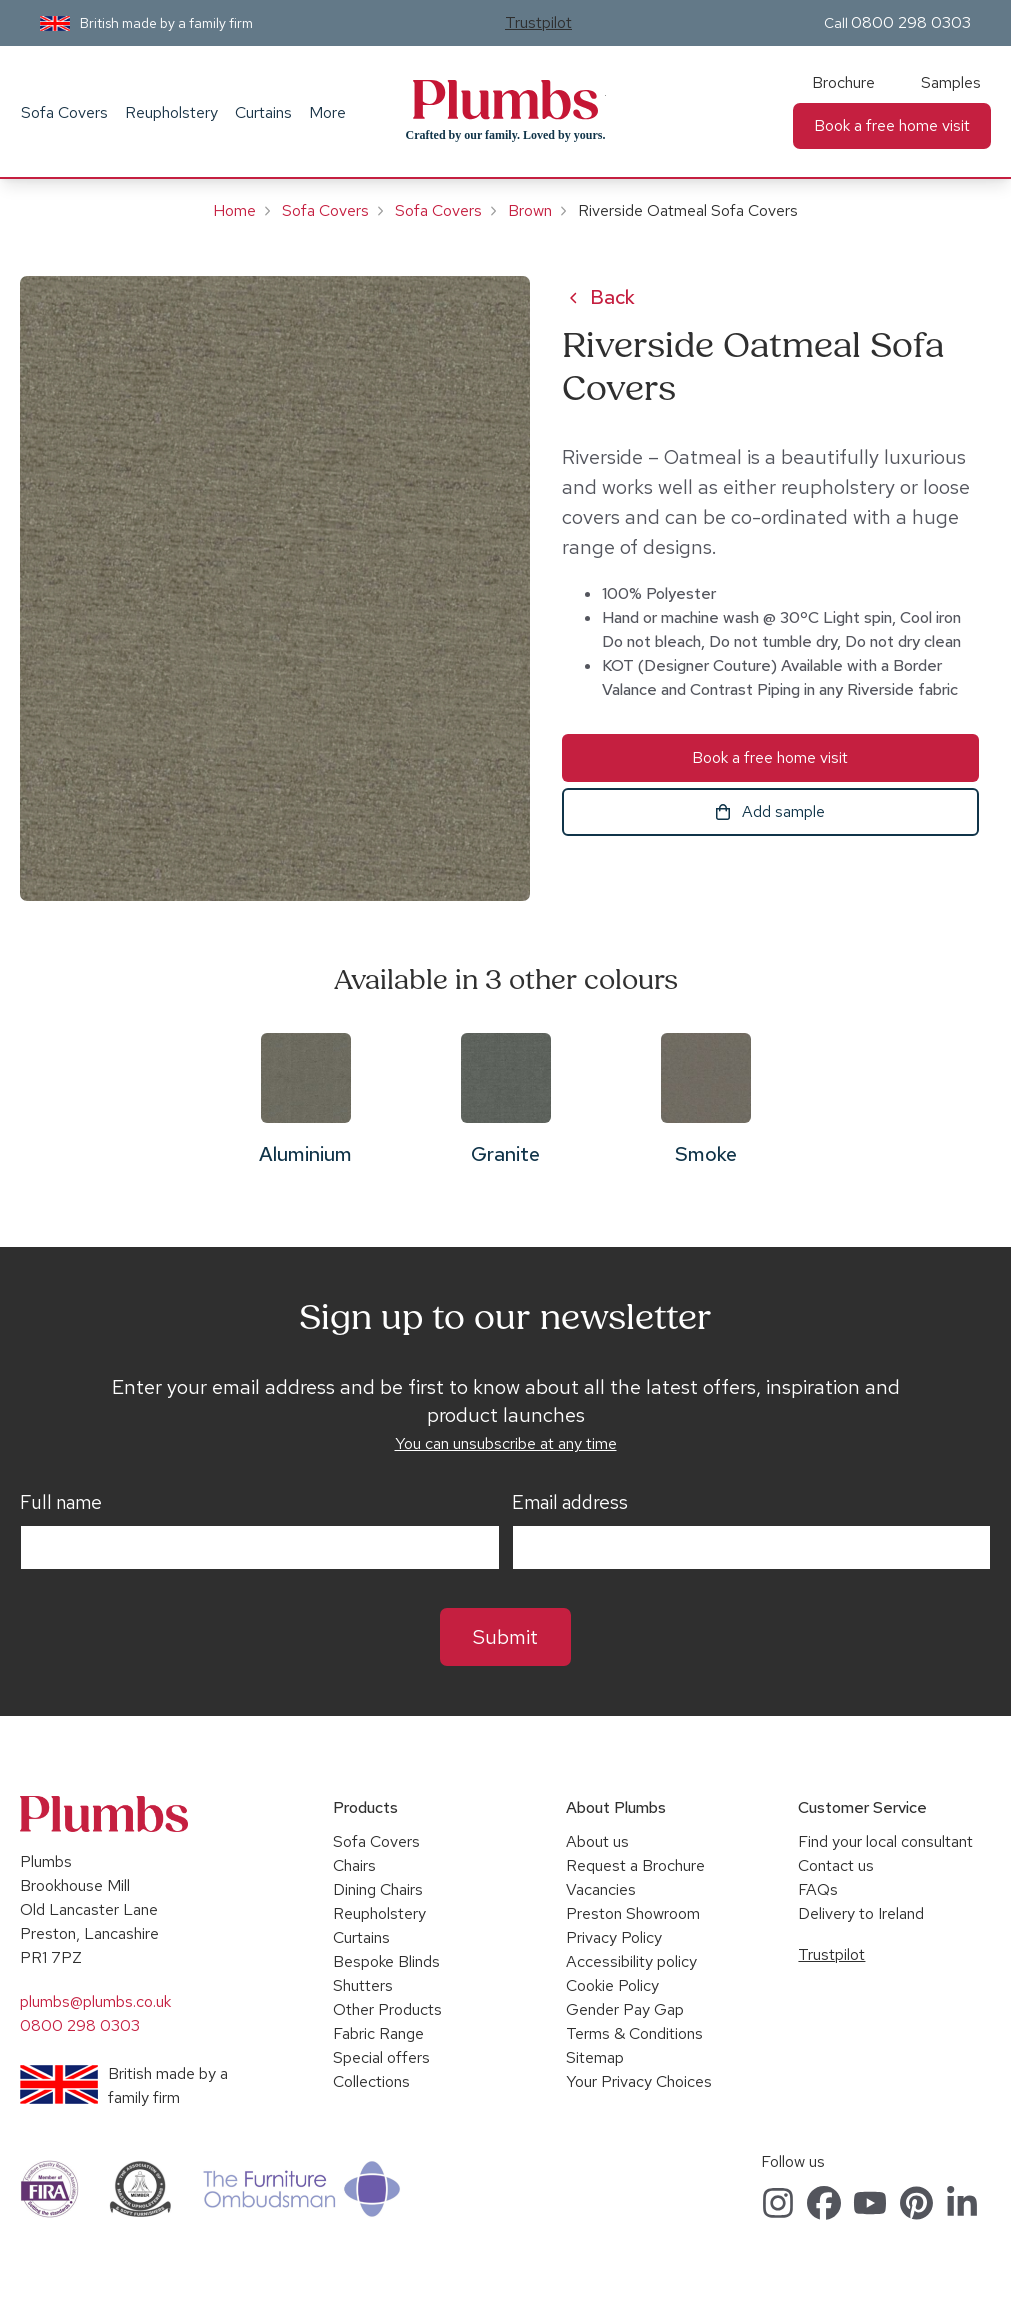 The image size is (1011, 2312). What do you see at coordinates (601, 1889) in the screenshot?
I see `Vacancies` at bounding box center [601, 1889].